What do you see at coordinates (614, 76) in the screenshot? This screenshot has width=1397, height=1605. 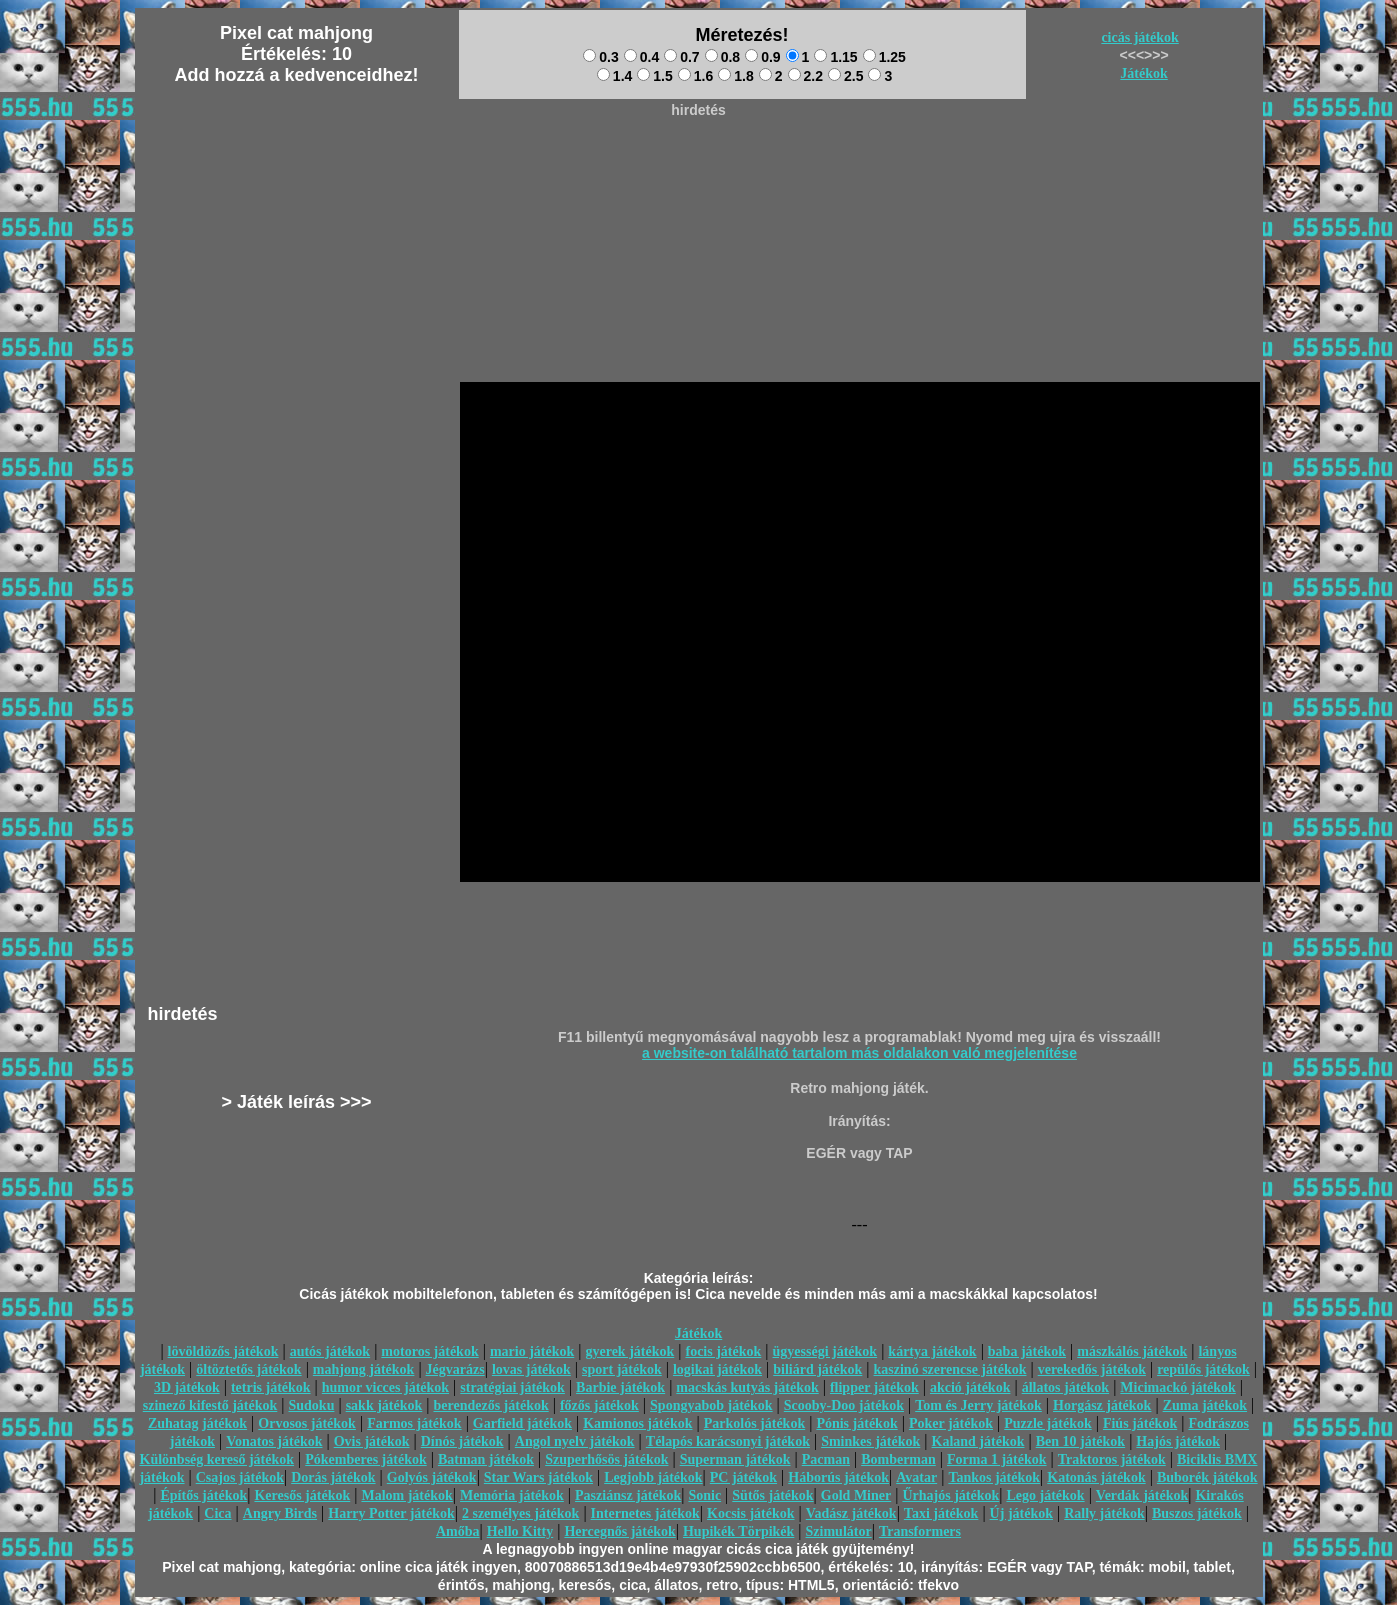 I see `1.4` at bounding box center [614, 76].